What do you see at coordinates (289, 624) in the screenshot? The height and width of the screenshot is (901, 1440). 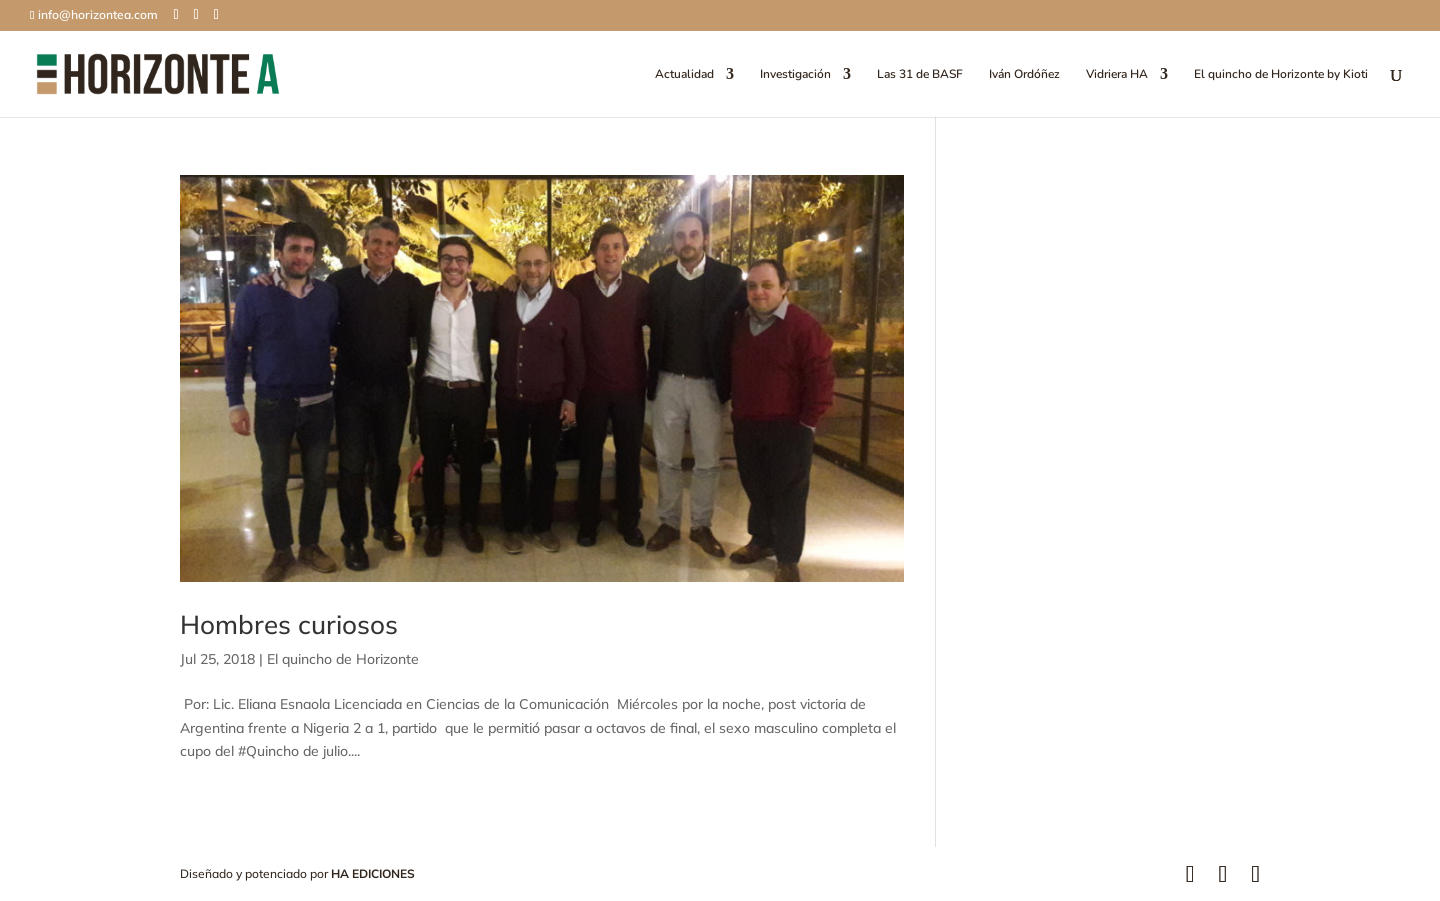 I see `Hombres curiosos` at bounding box center [289, 624].